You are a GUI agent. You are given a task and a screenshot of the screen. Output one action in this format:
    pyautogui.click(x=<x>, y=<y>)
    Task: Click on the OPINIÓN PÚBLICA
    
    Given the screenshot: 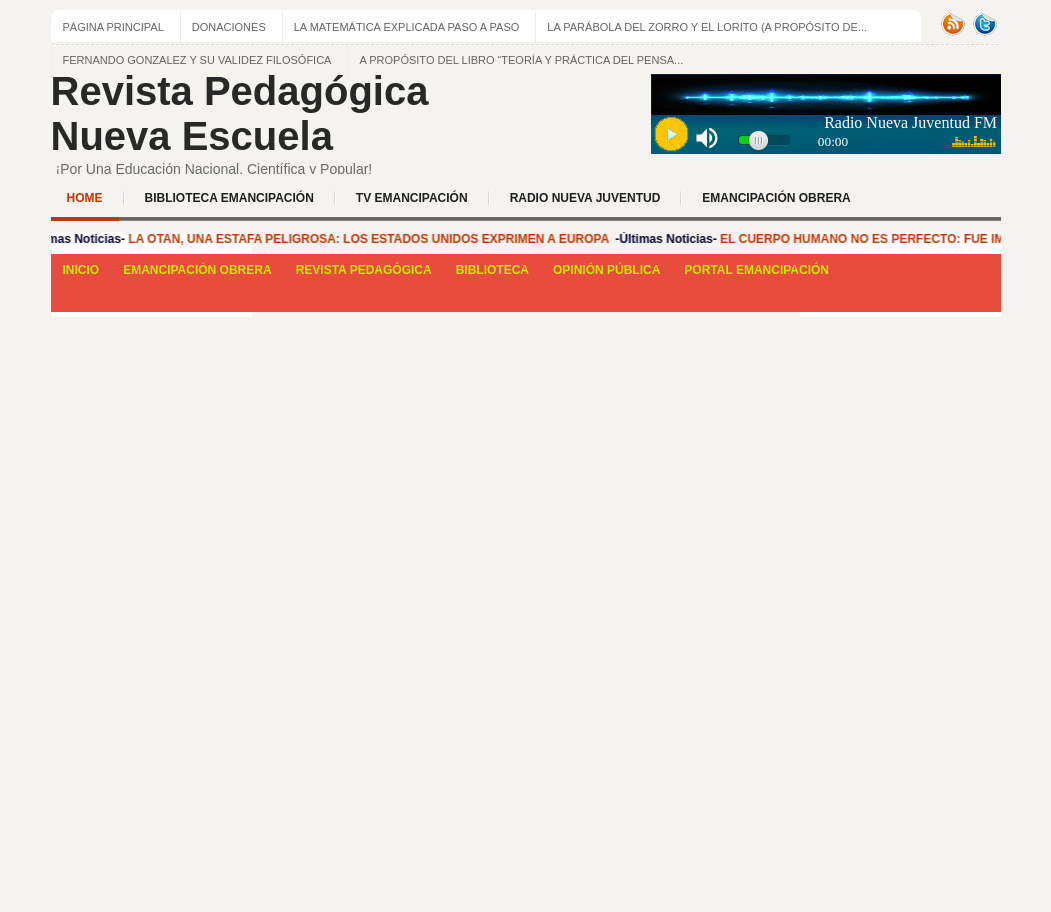 What is the action you would take?
    pyautogui.click(x=606, y=270)
    